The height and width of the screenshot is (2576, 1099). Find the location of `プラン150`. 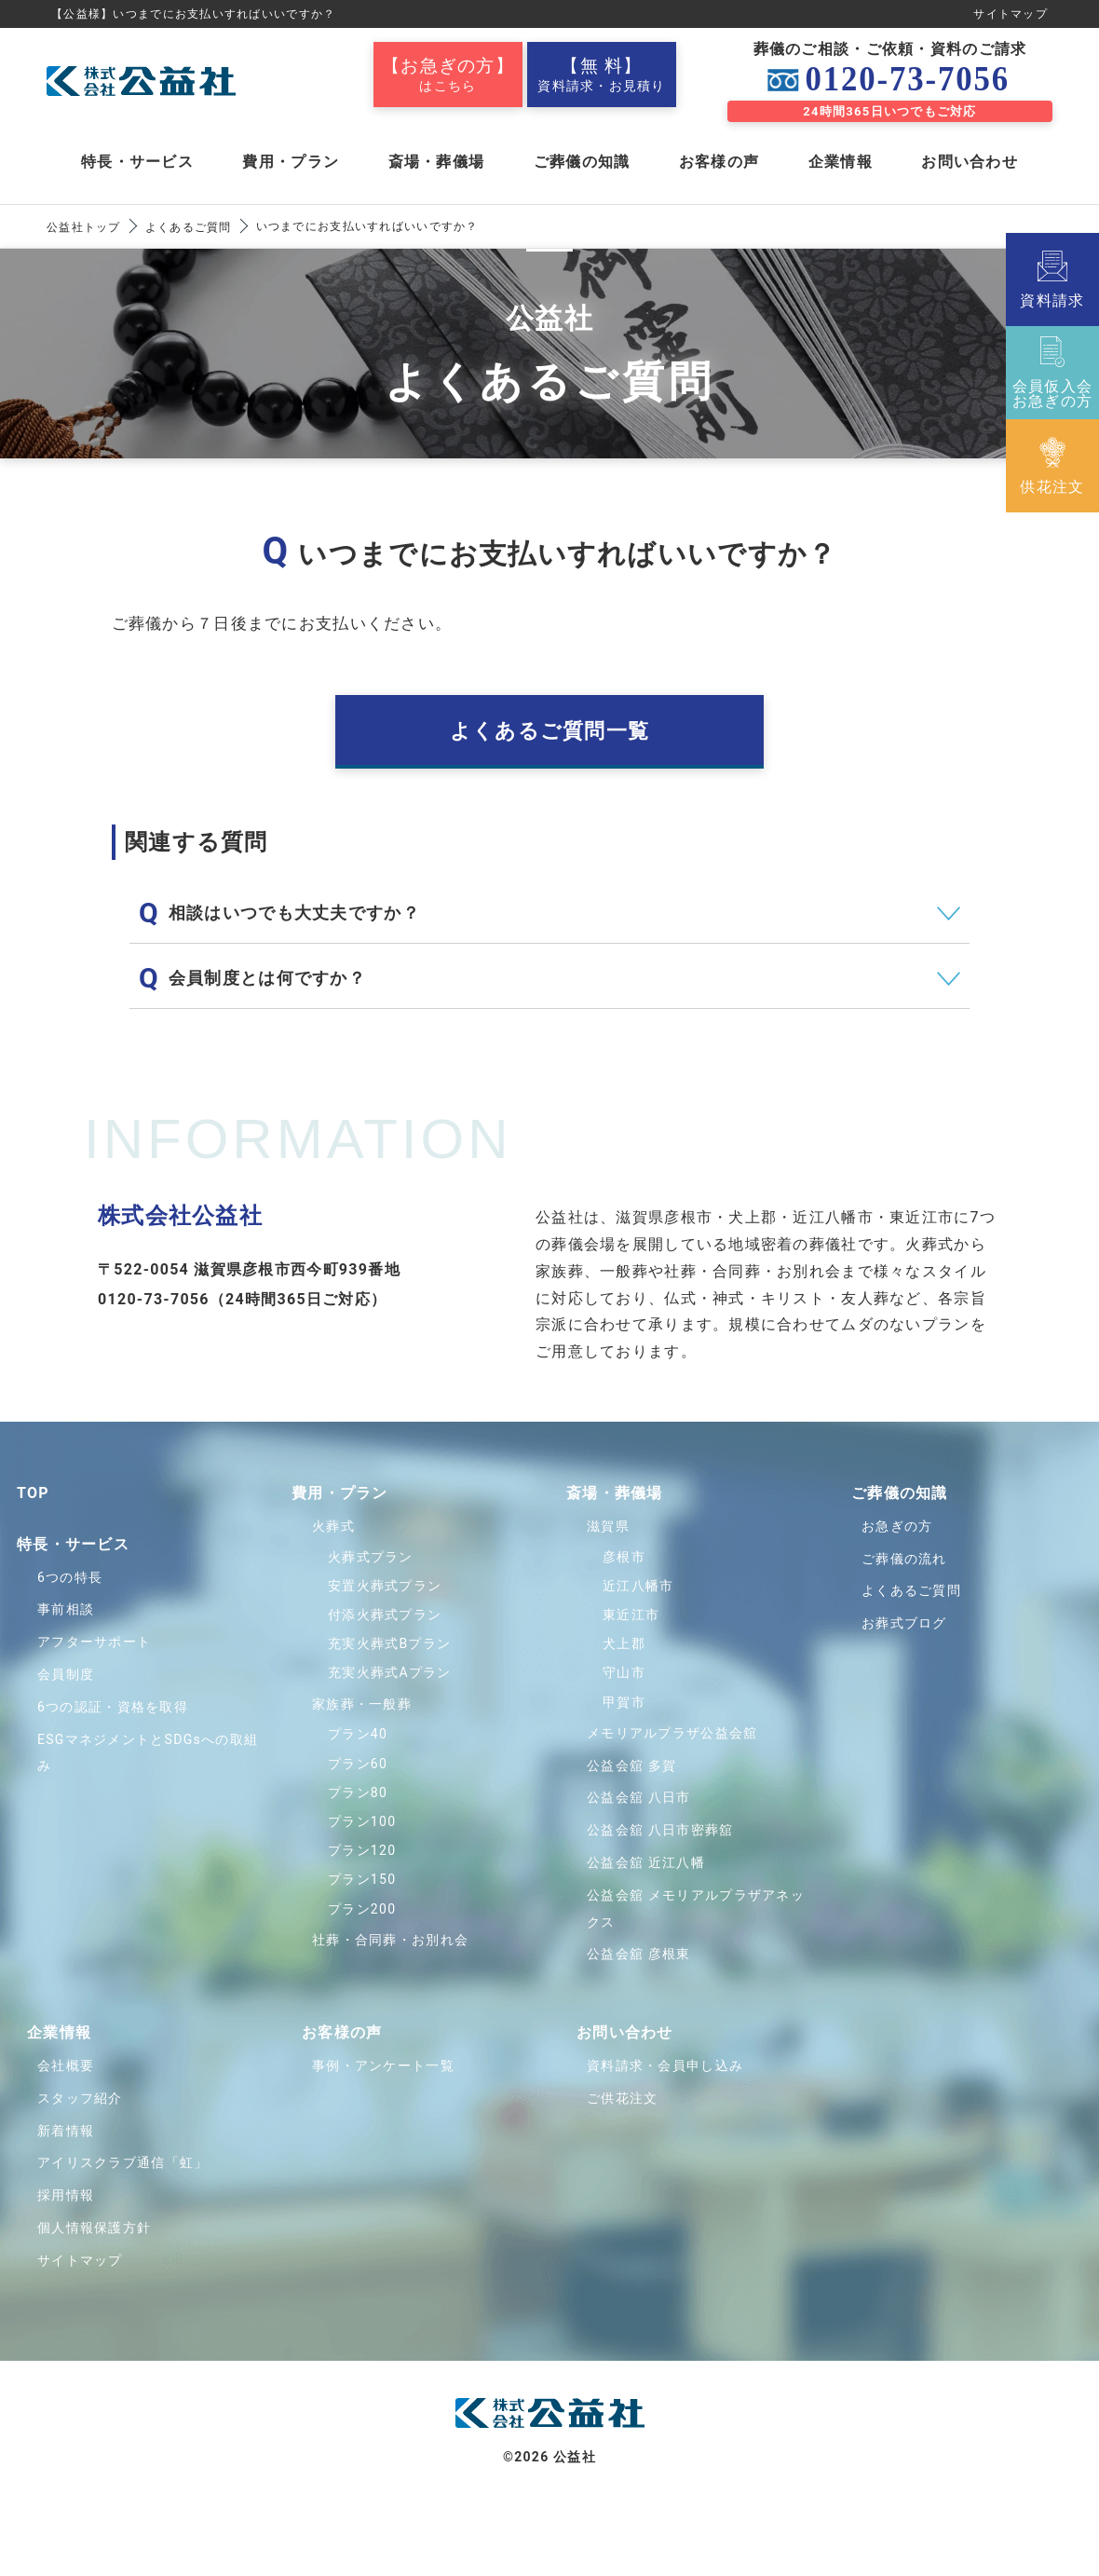

プラン150 is located at coordinates (362, 1879).